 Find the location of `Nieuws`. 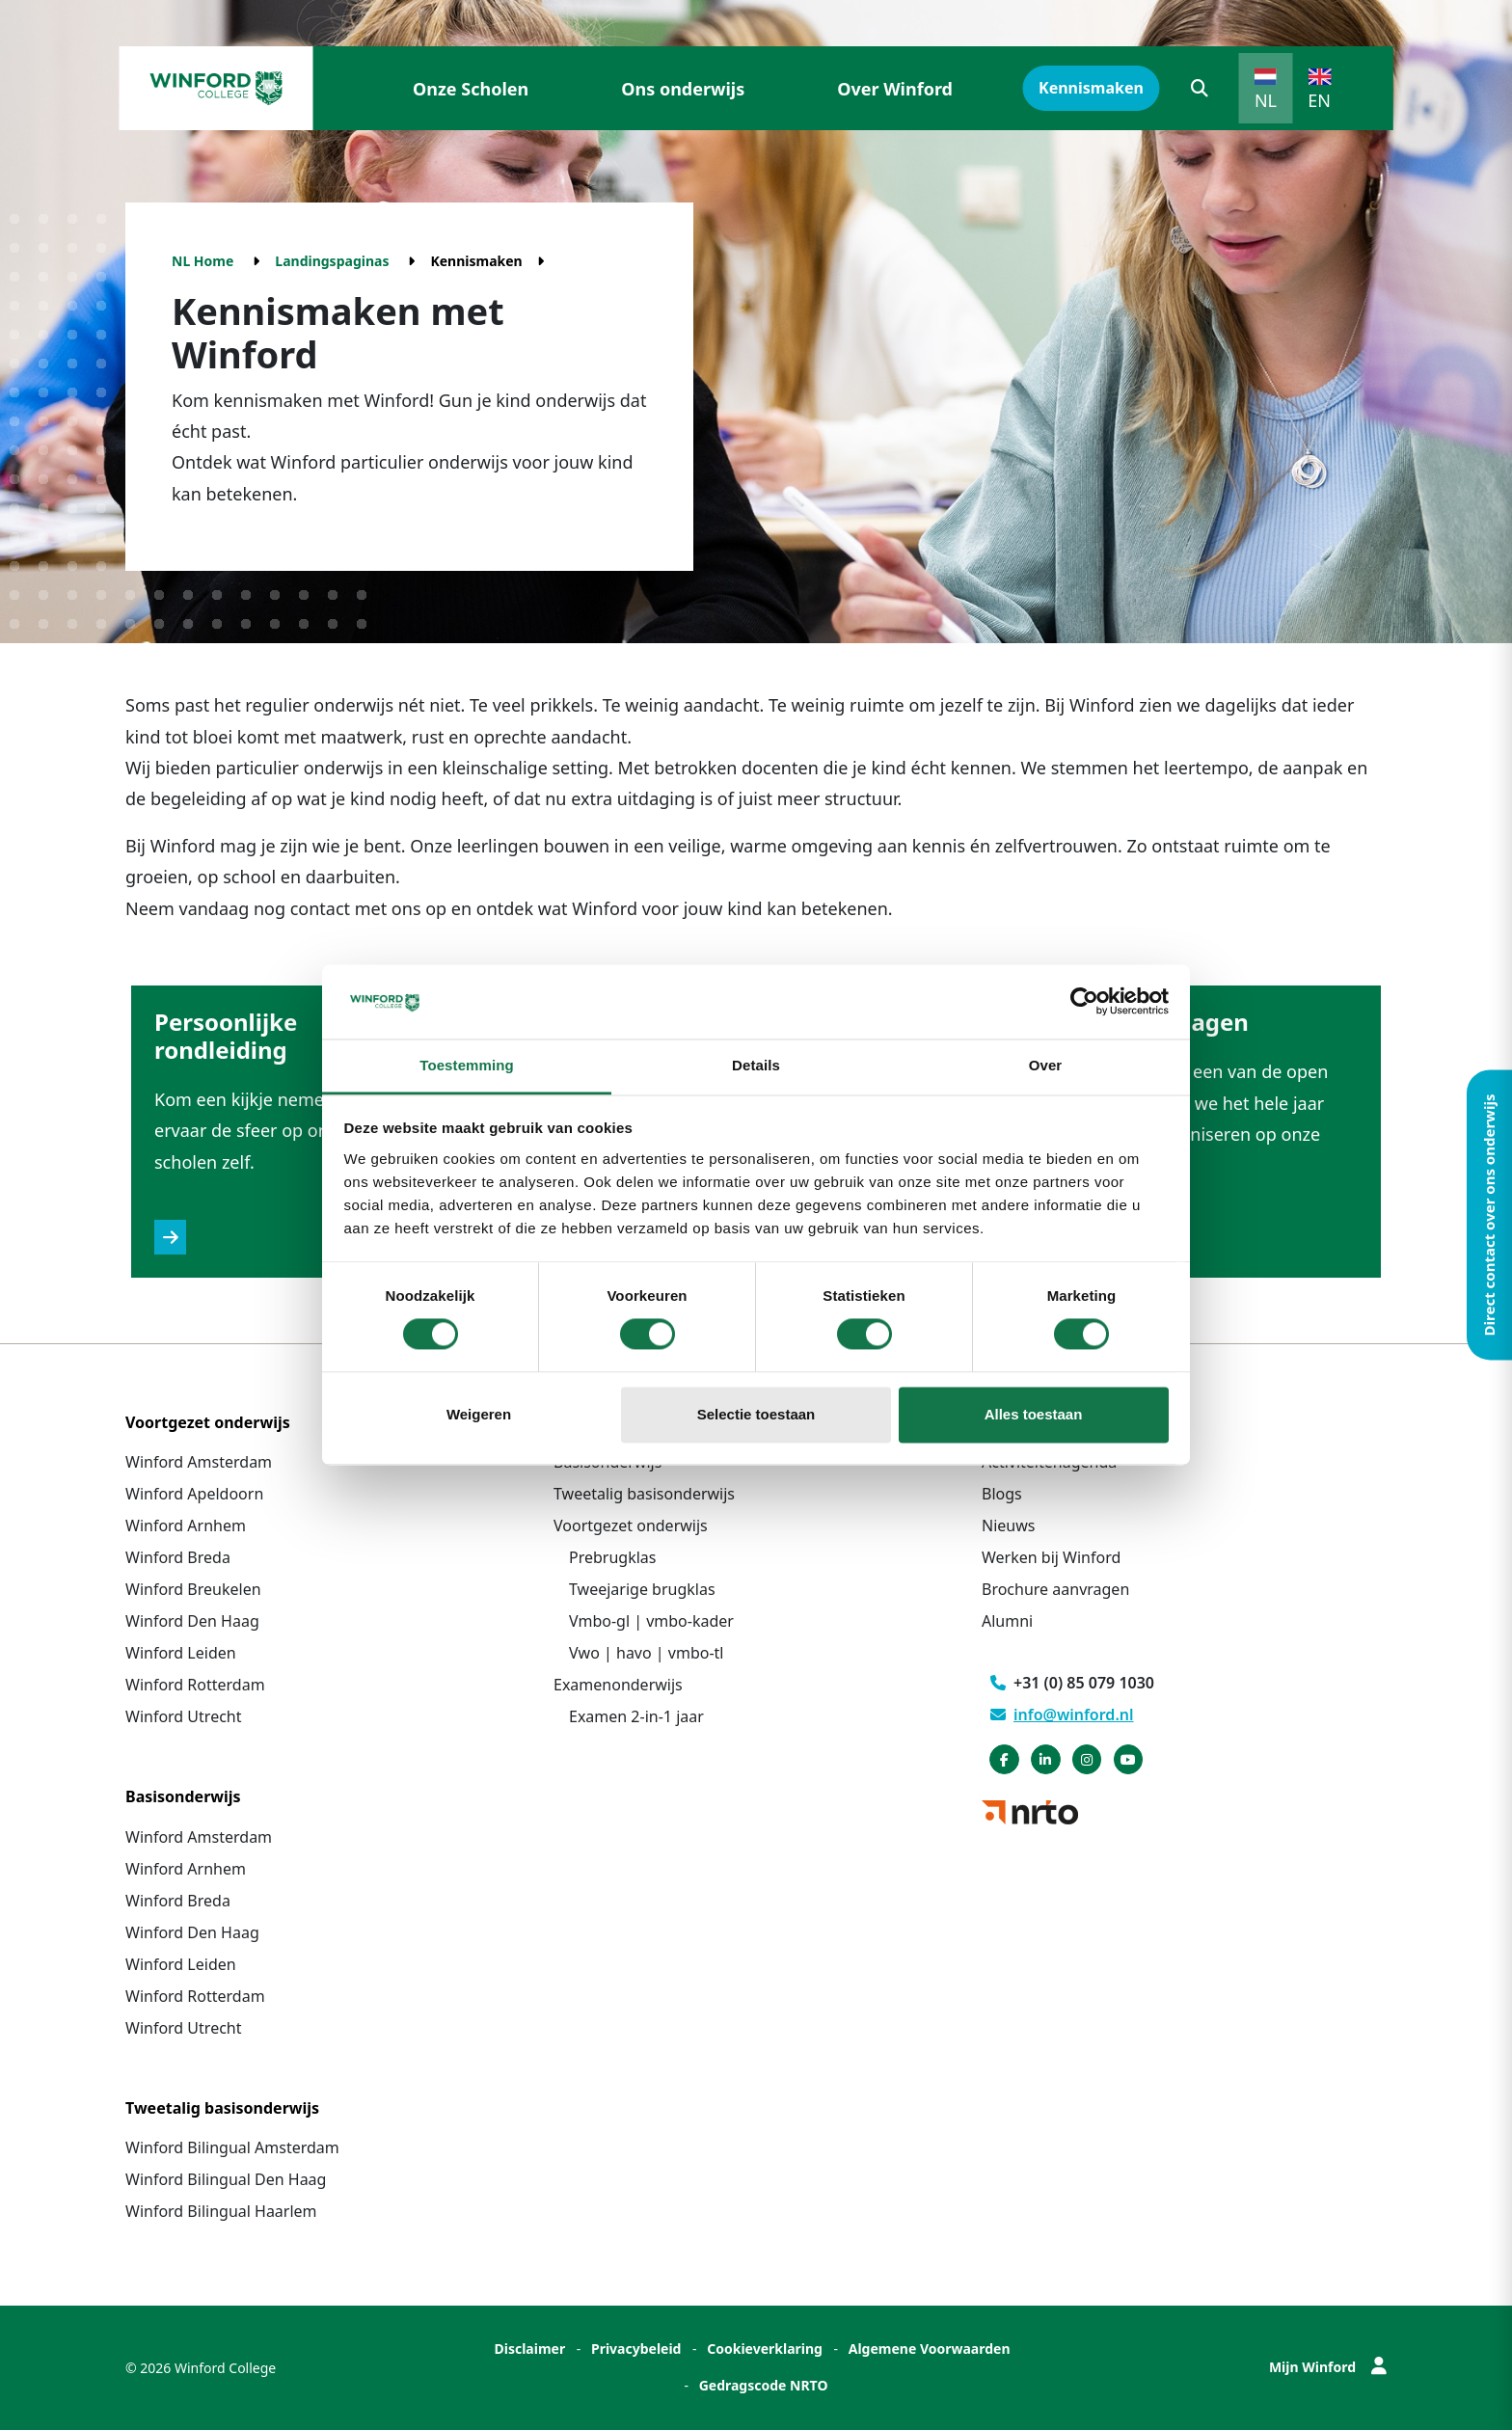

Nieuws is located at coordinates (1008, 1525).